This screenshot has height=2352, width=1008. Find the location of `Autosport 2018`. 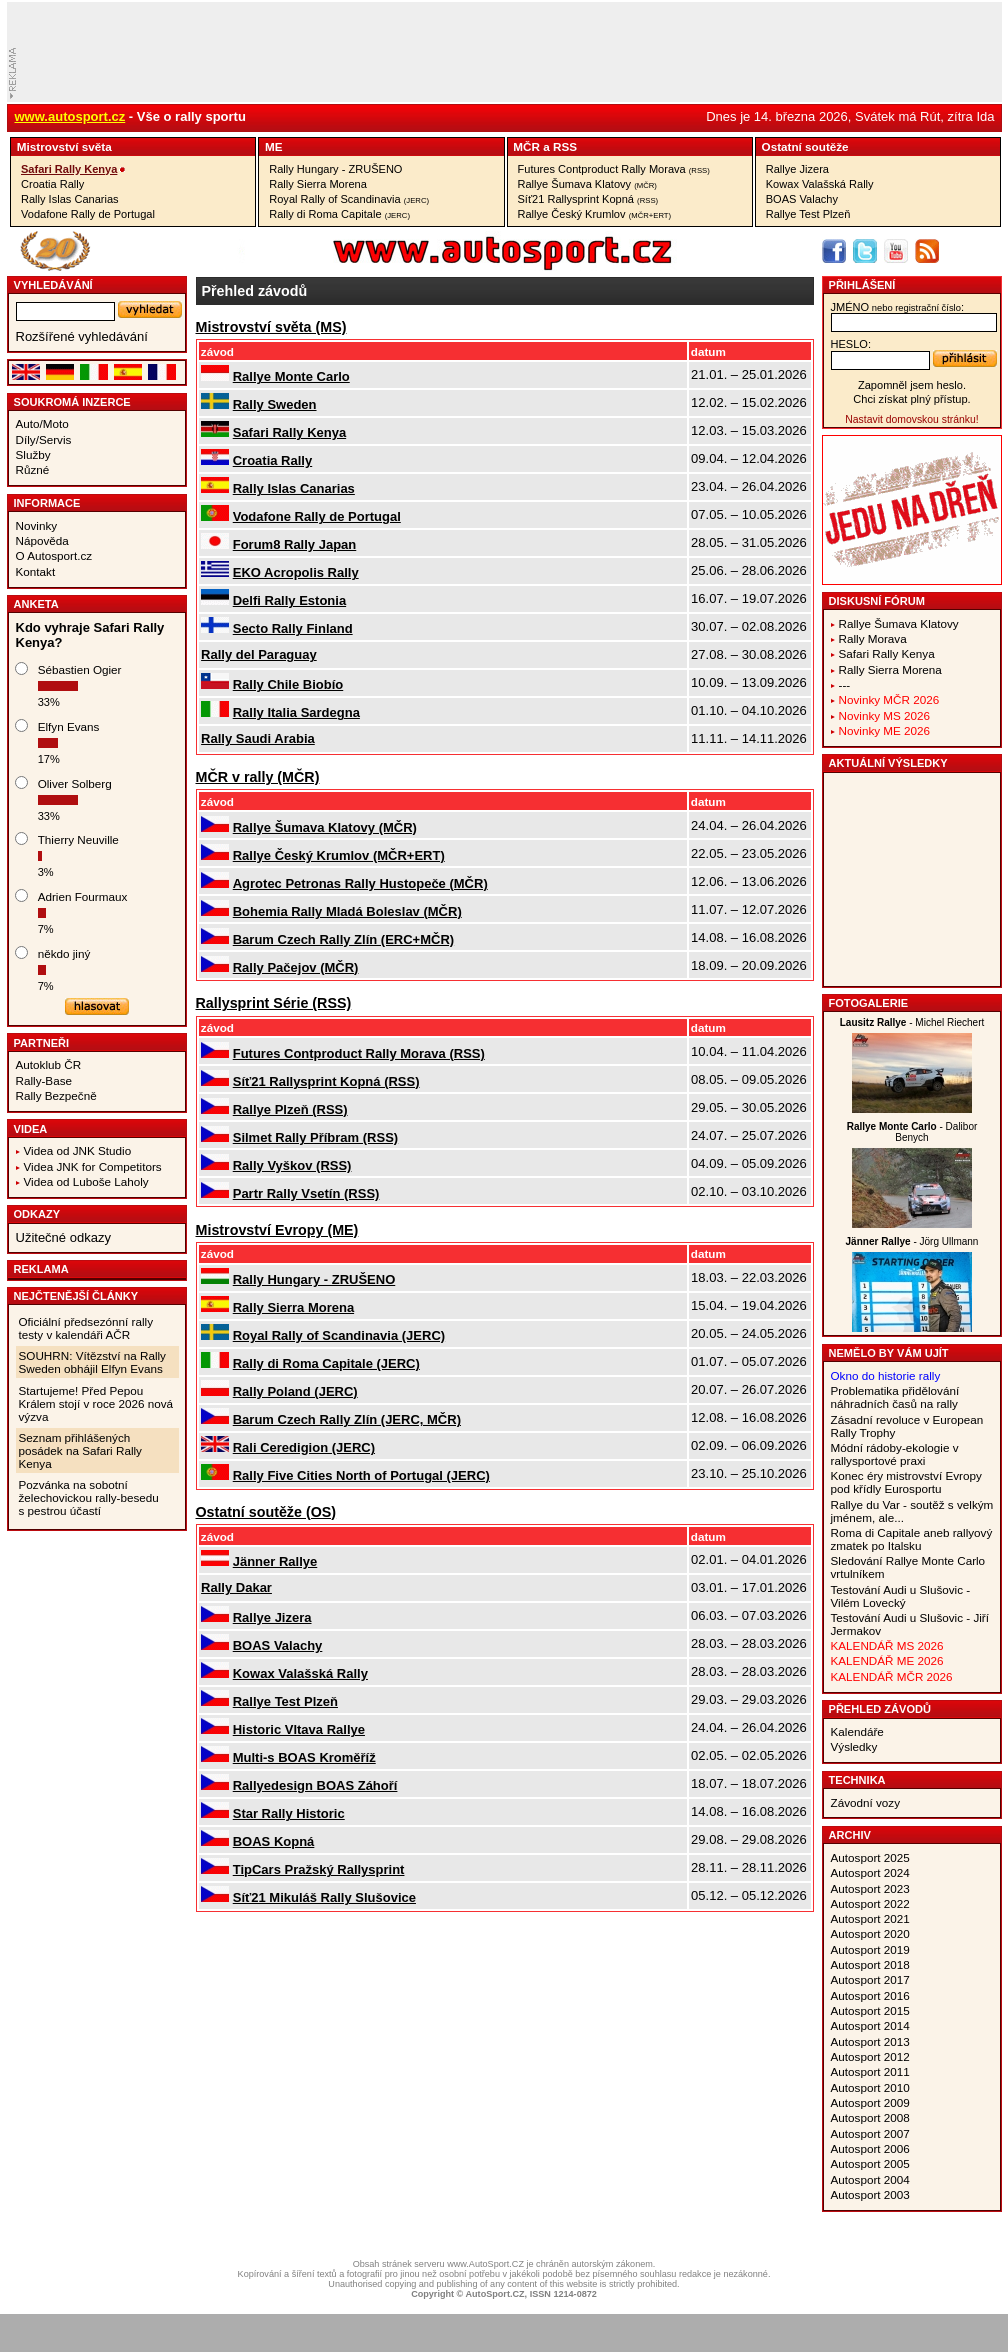

Autosport 2018 is located at coordinates (870, 1964).